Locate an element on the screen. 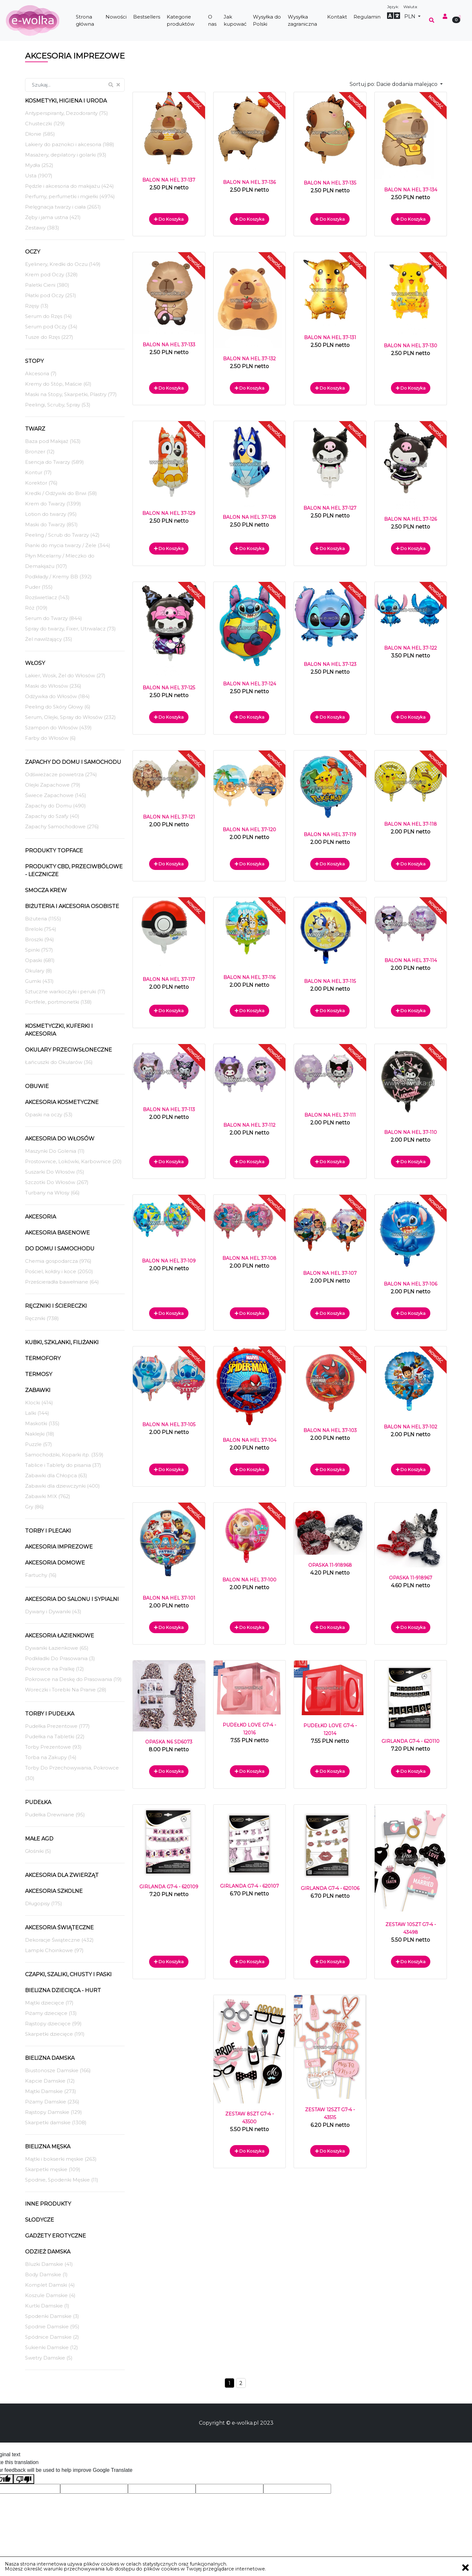  Dłonie (585) is located at coordinates (40, 134).